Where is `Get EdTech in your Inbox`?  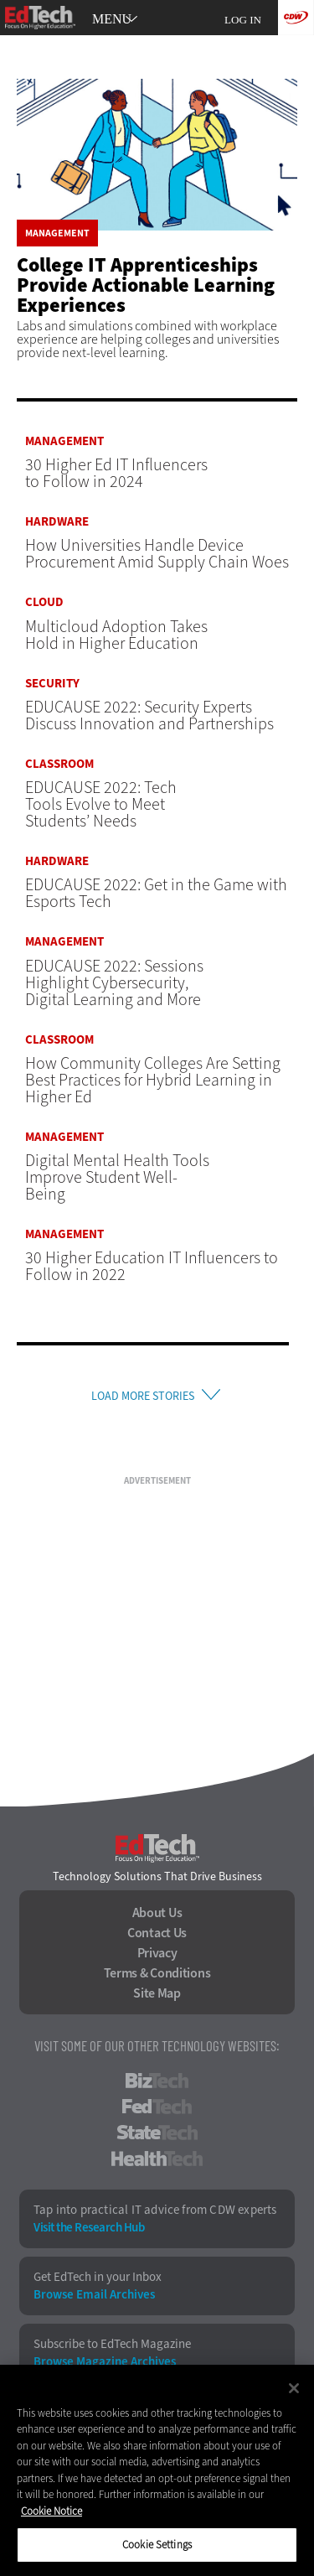 Get EdTech in your Inbox is located at coordinates (97, 2277).